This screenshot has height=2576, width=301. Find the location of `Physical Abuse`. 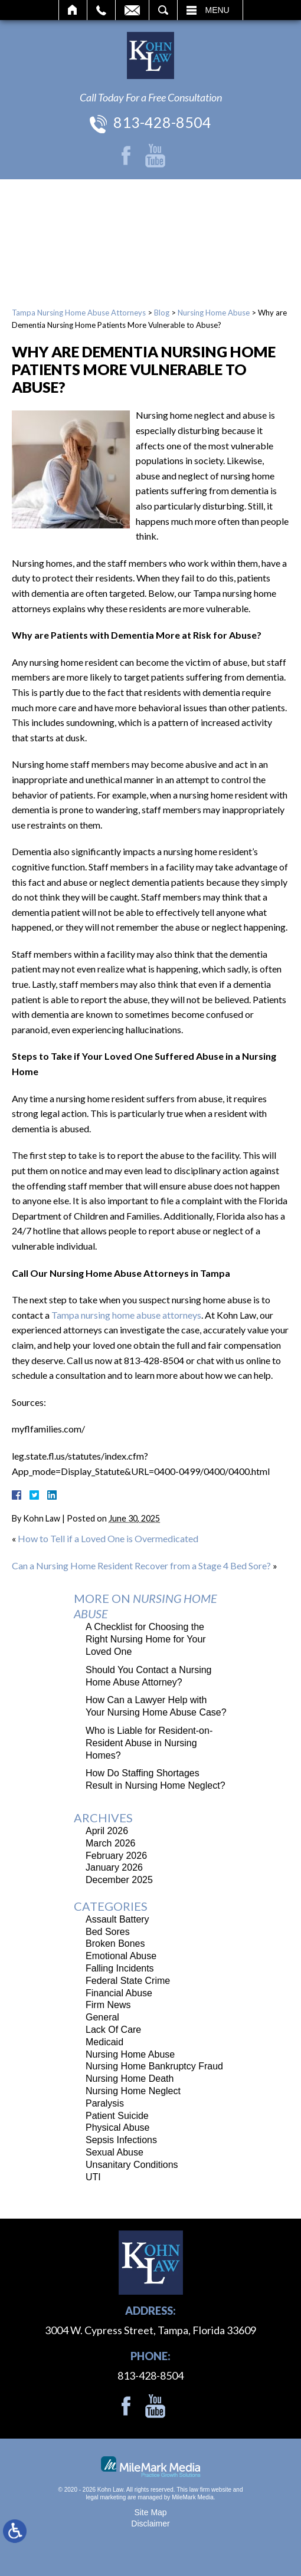

Physical Abuse is located at coordinates (118, 2127).